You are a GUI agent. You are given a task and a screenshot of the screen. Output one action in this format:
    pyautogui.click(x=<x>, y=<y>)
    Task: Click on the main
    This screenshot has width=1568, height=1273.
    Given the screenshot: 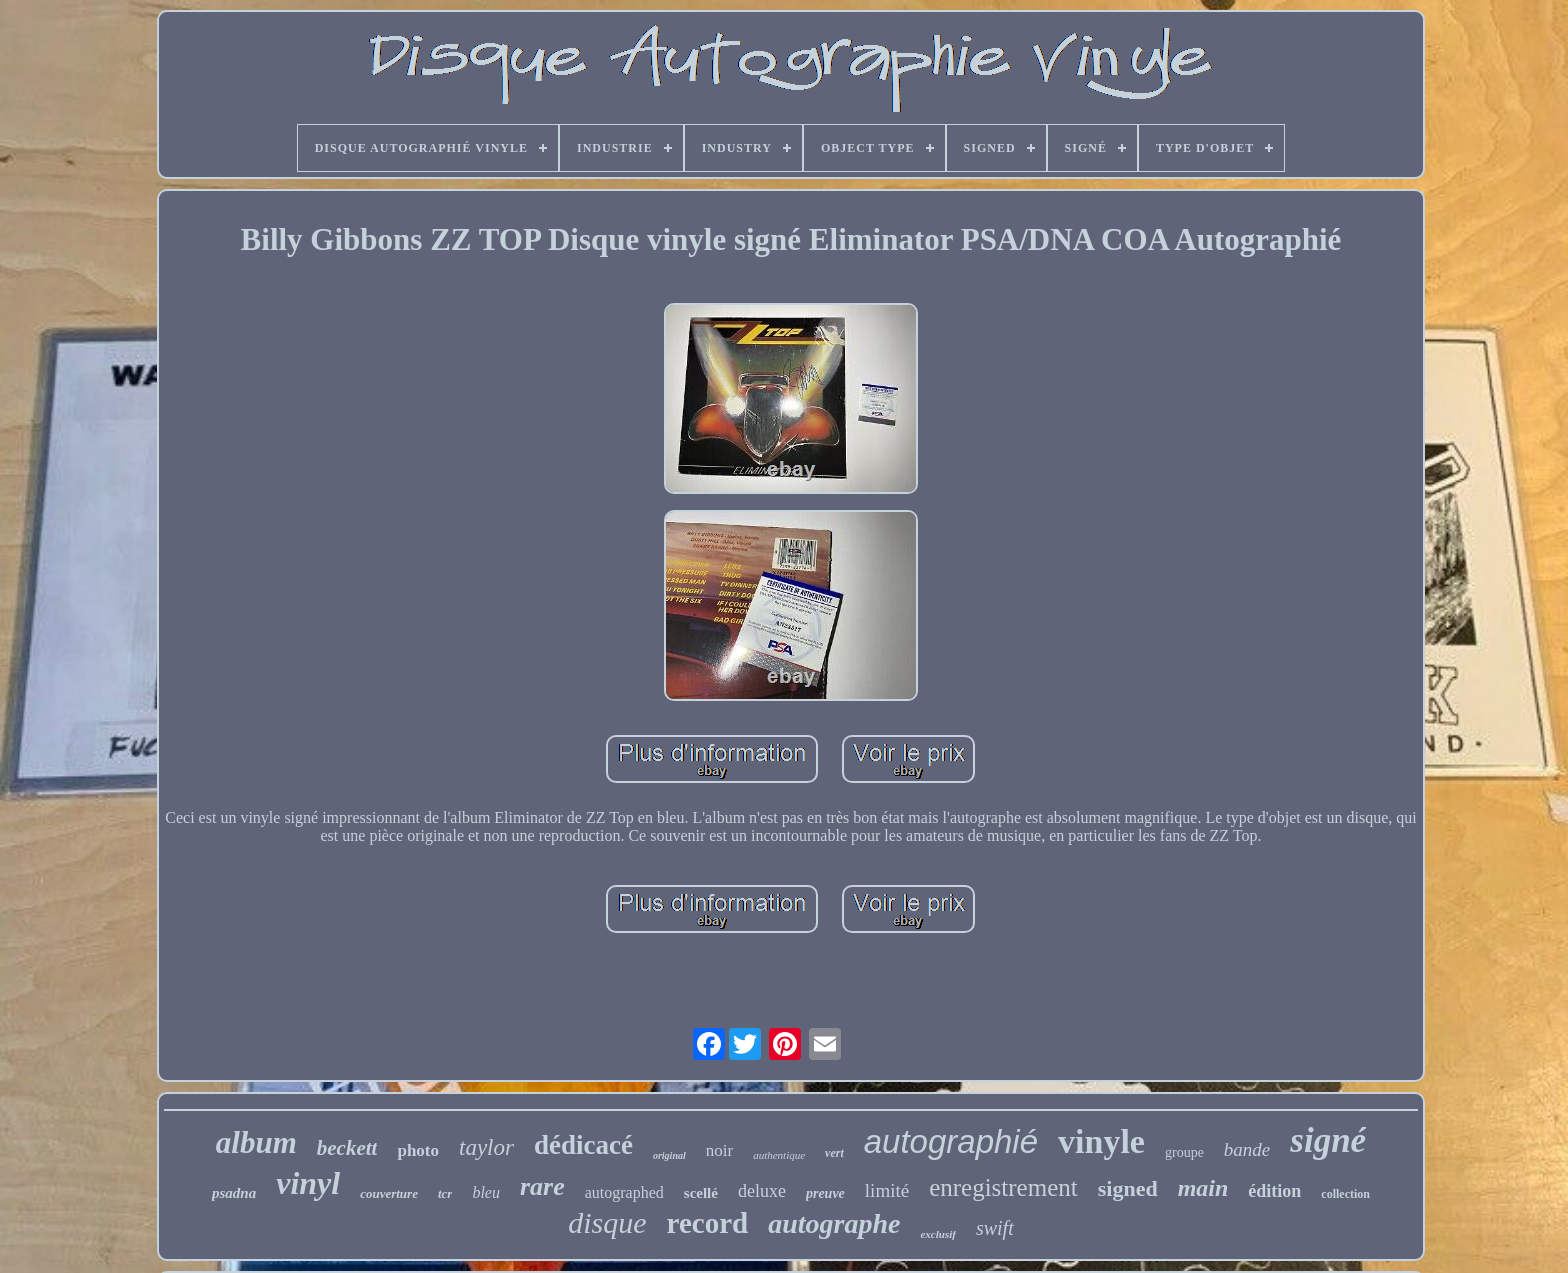 What is the action you would take?
    pyautogui.click(x=1203, y=1188)
    